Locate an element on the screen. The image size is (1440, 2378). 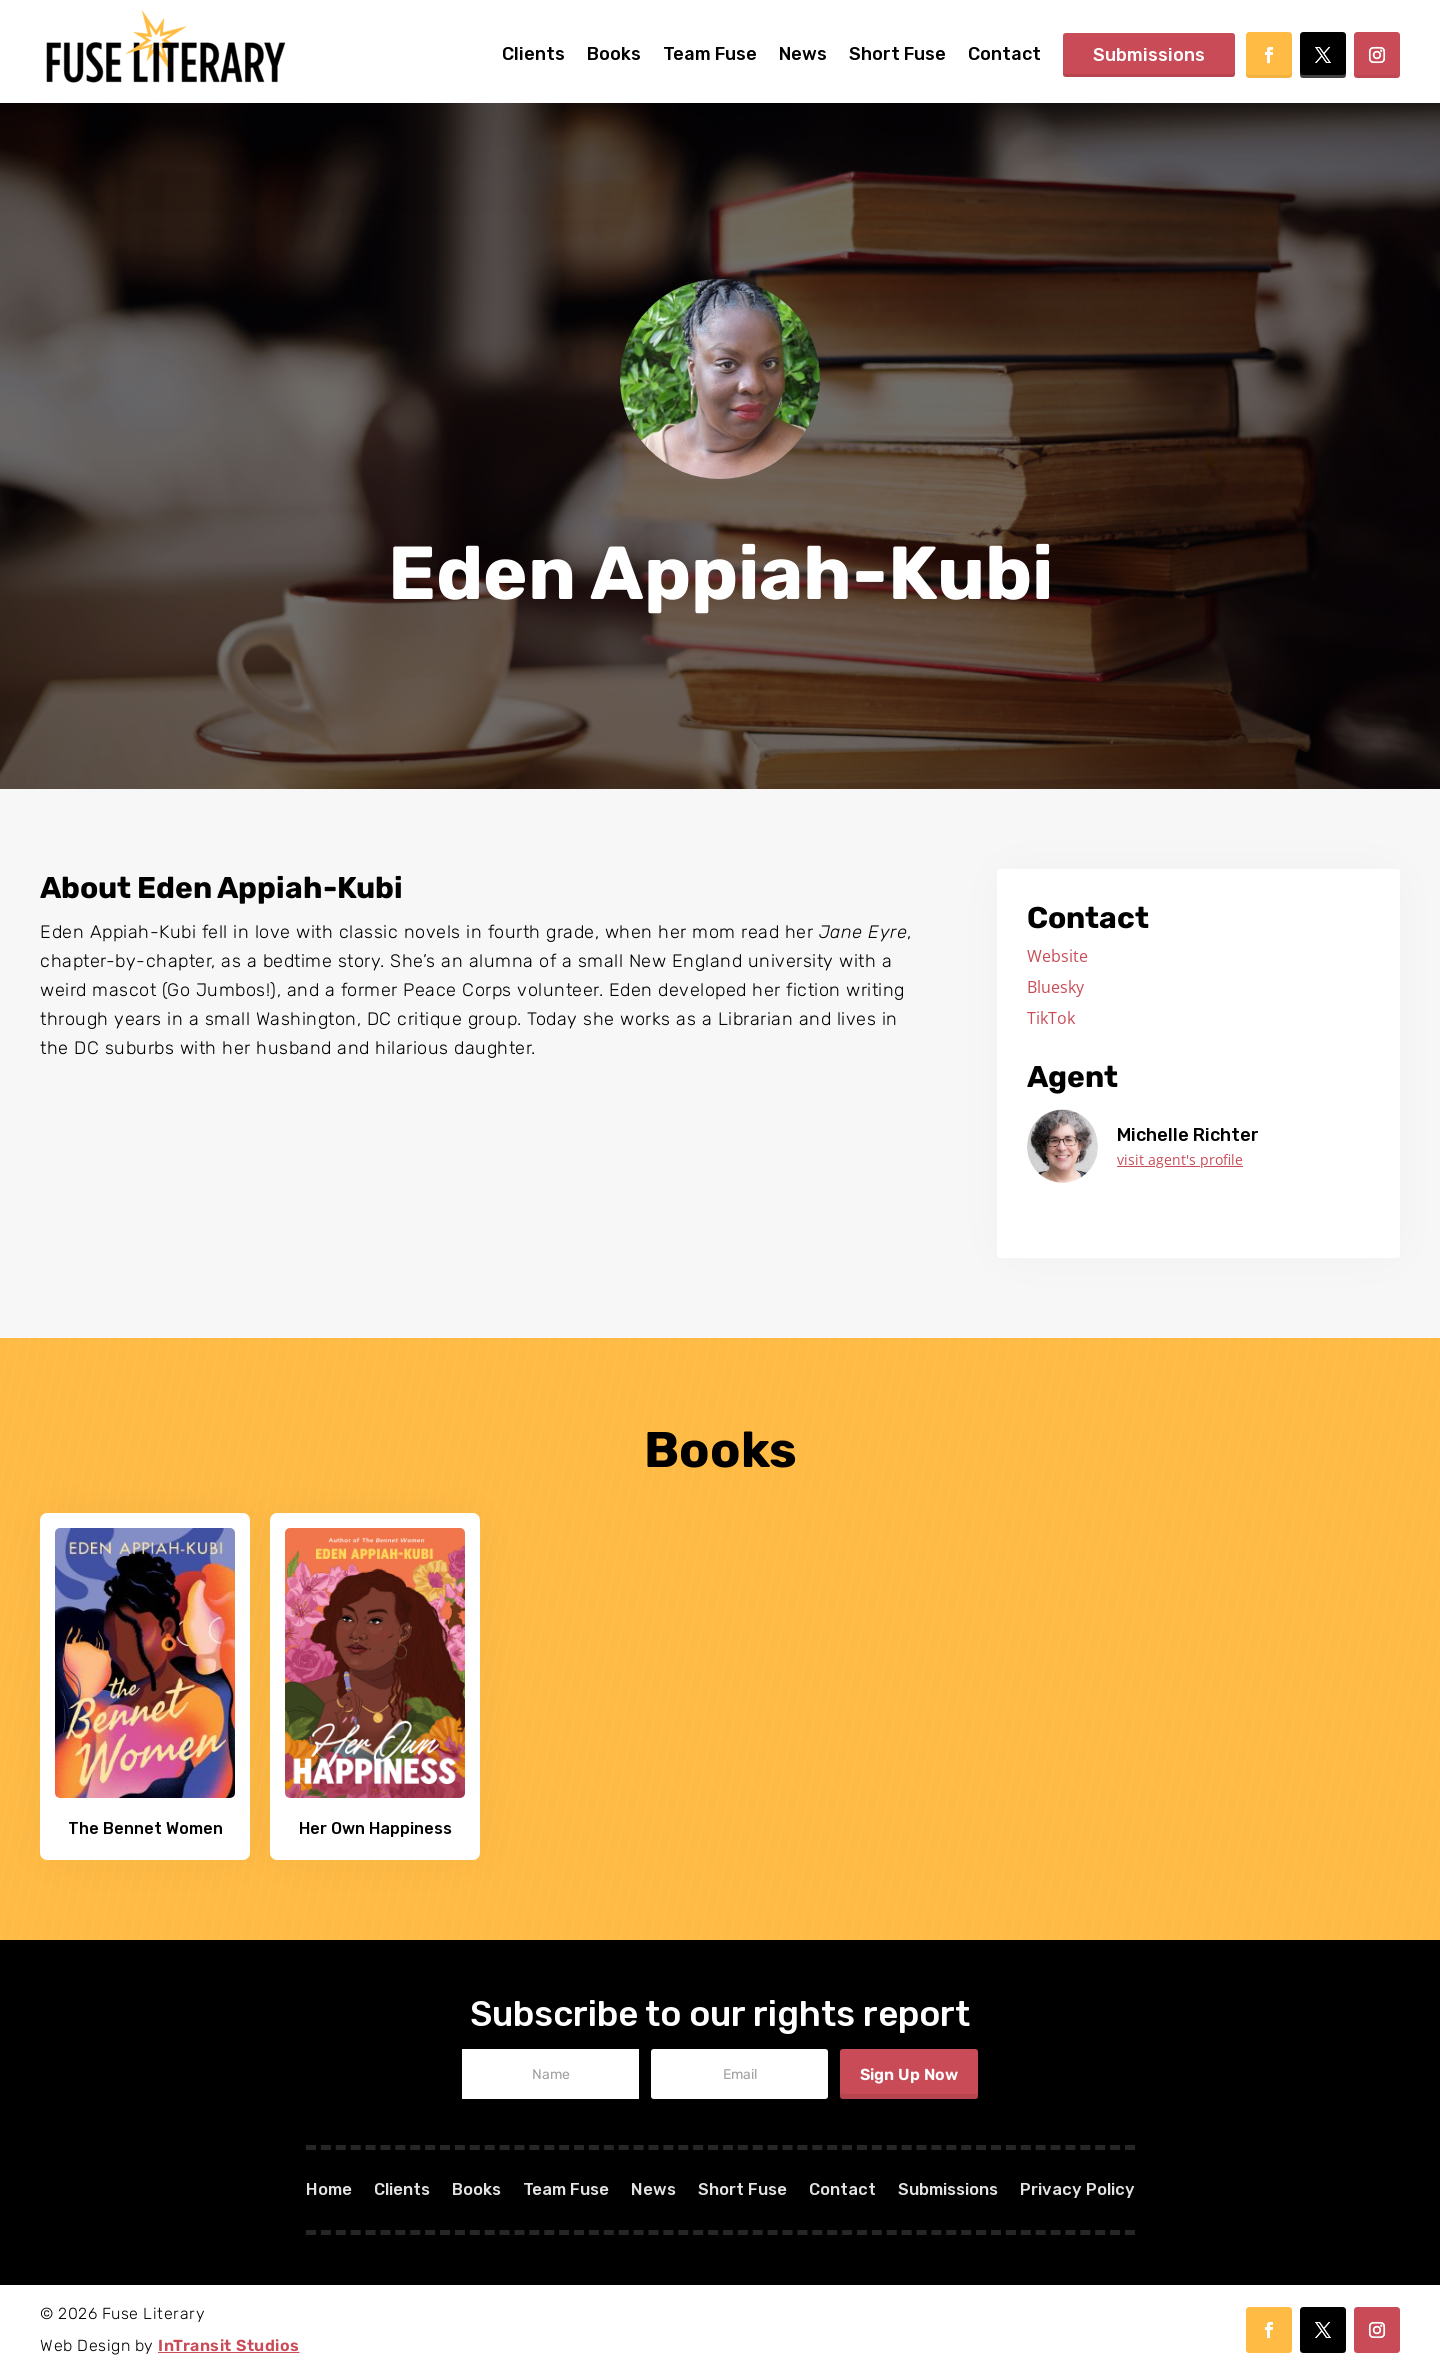
Books is located at coordinates (614, 54).